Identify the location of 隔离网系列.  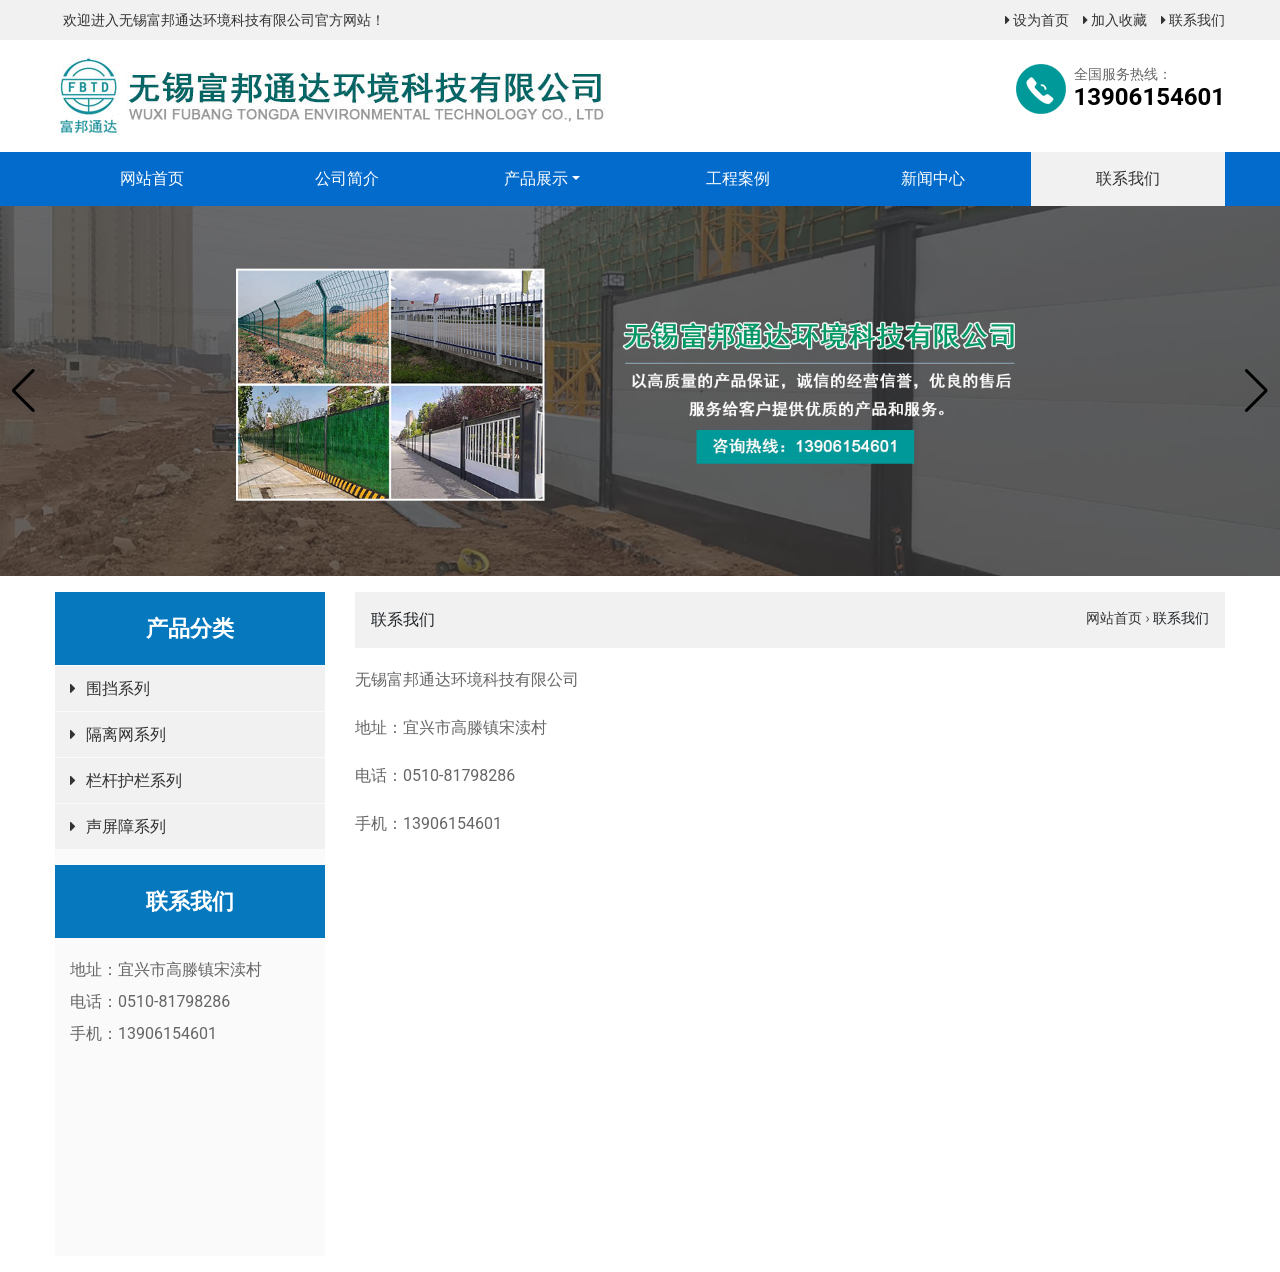
(126, 734).